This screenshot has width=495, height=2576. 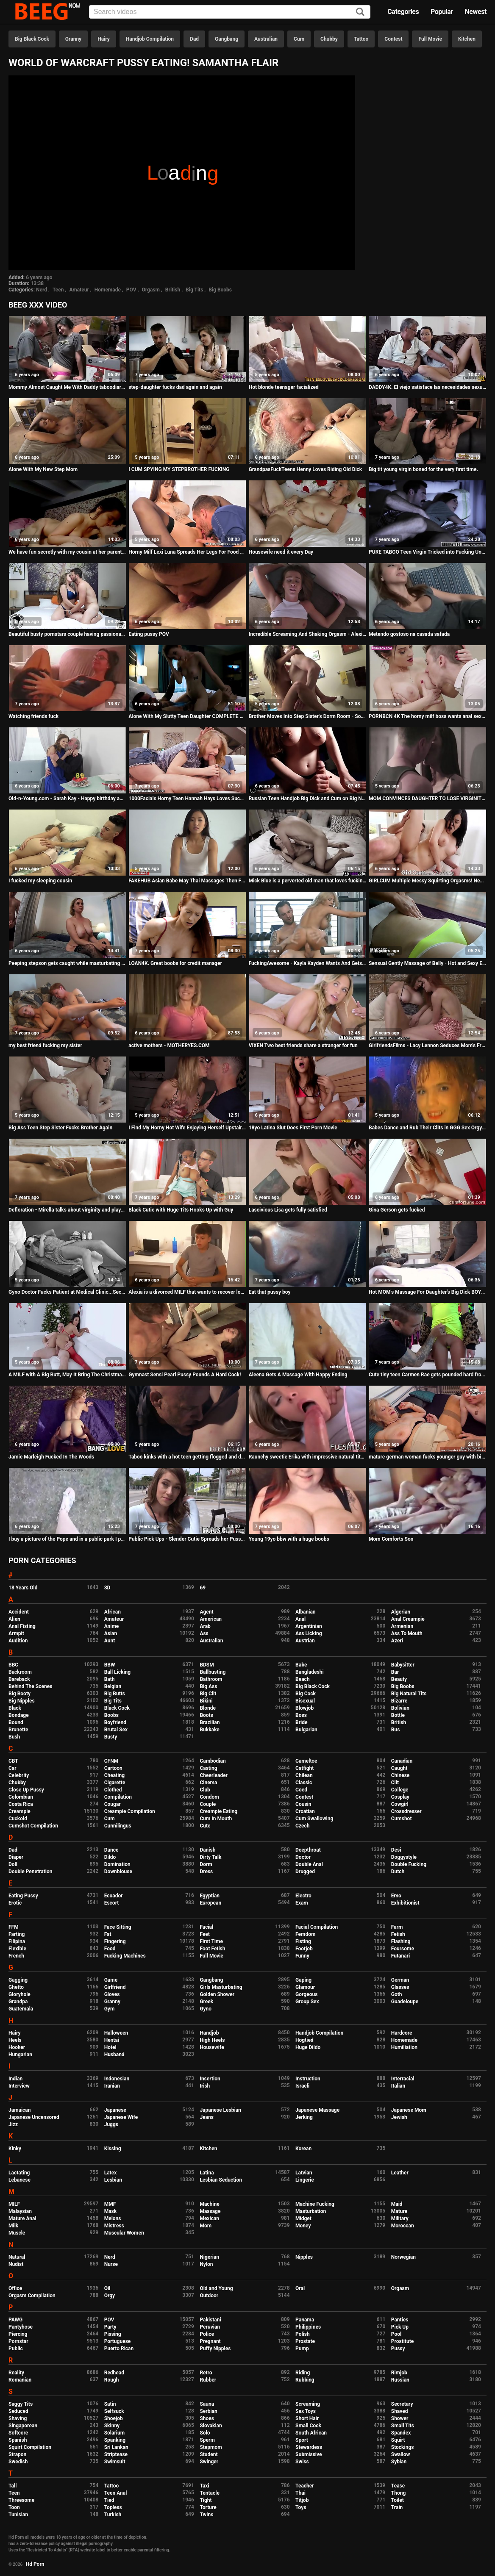 What do you see at coordinates (399, 1701) in the screenshot?
I see `Bizarre` at bounding box center [399, 1701].